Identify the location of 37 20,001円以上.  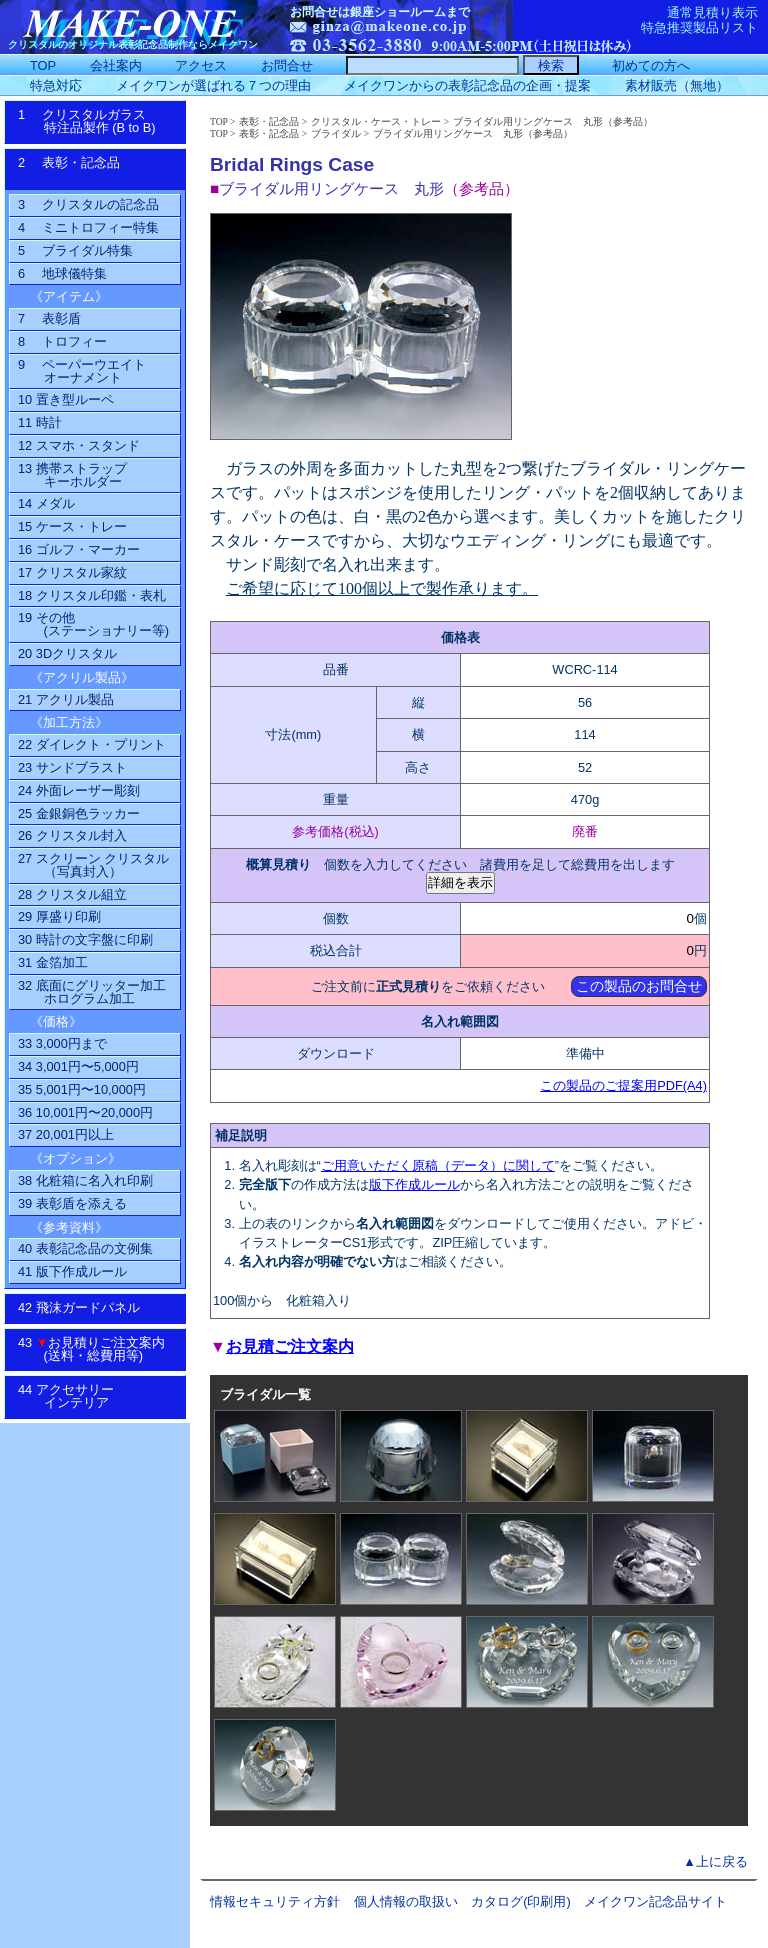
(66, 1134).